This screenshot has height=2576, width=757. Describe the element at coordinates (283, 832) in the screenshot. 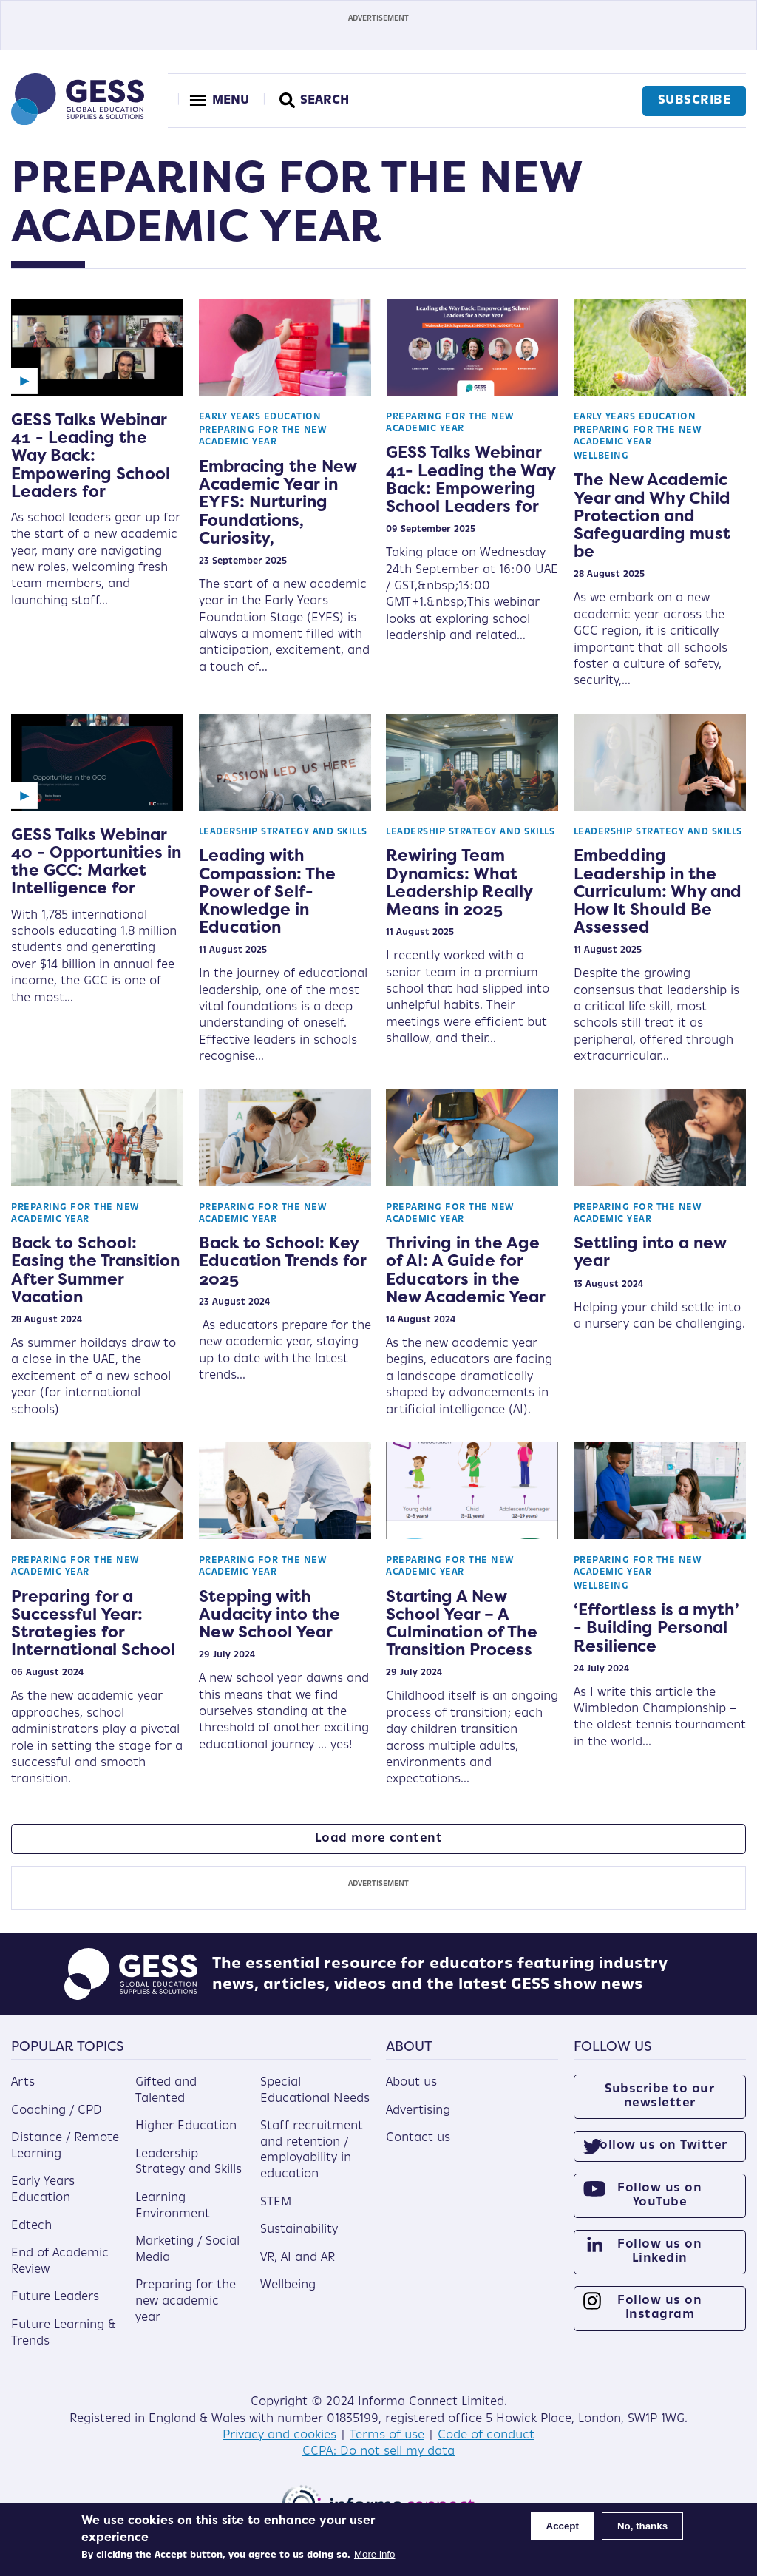

I see `Leadership Strategy and Skills` at that location.